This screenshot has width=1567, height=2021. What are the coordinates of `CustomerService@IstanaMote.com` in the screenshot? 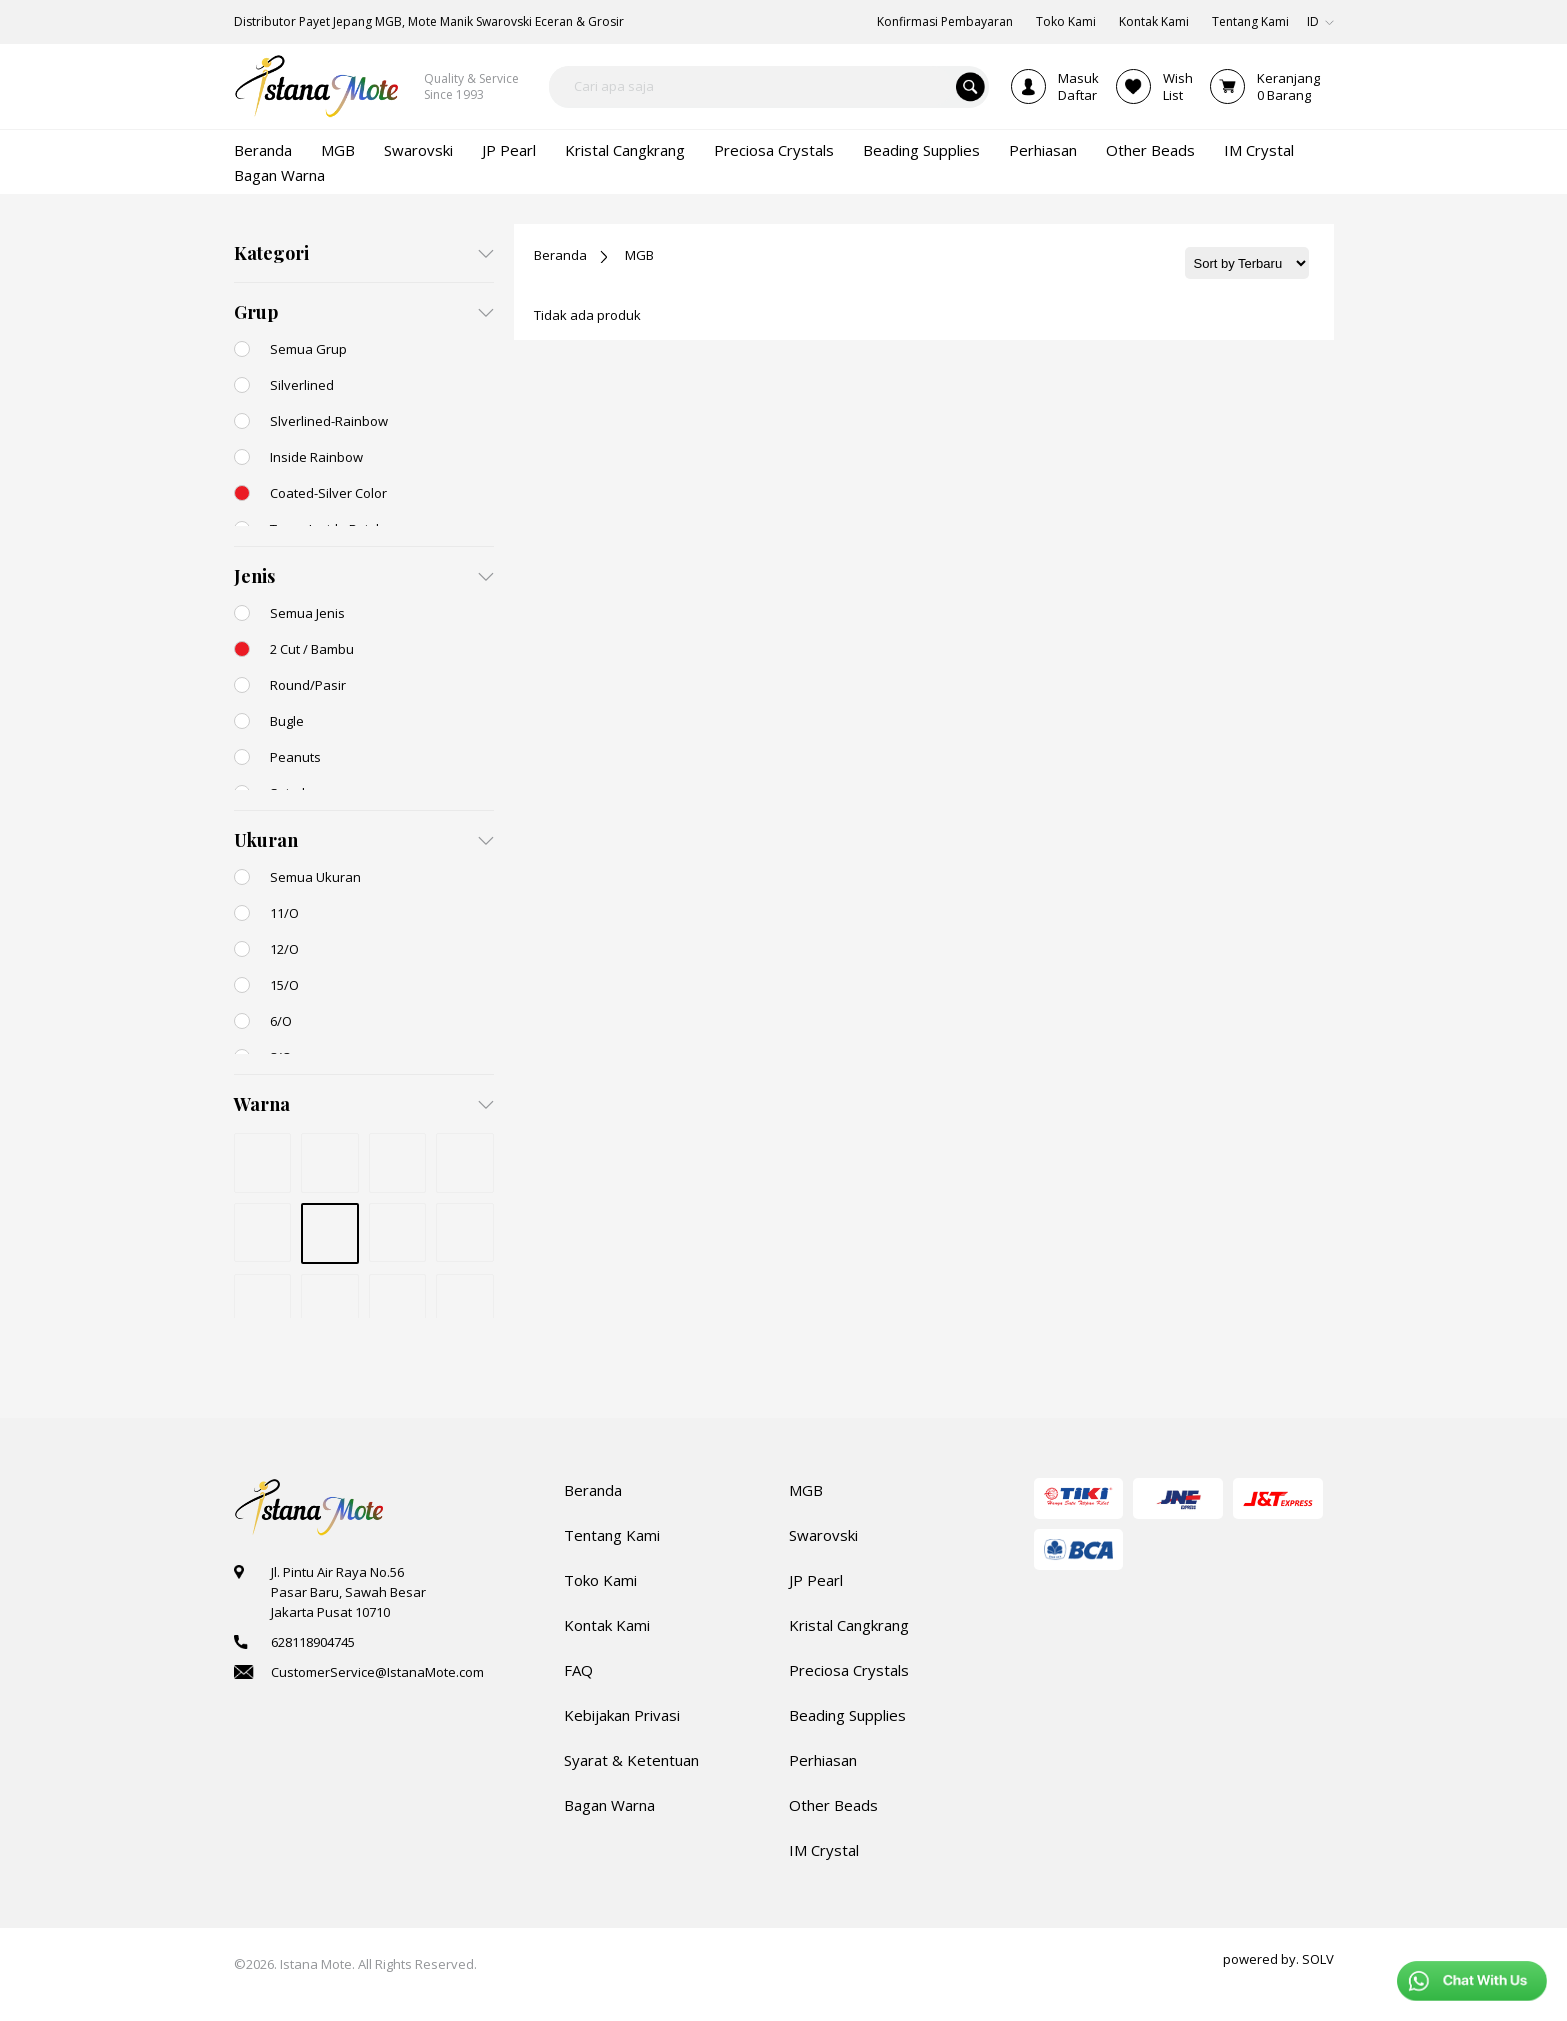 It's located at (377, 1672).